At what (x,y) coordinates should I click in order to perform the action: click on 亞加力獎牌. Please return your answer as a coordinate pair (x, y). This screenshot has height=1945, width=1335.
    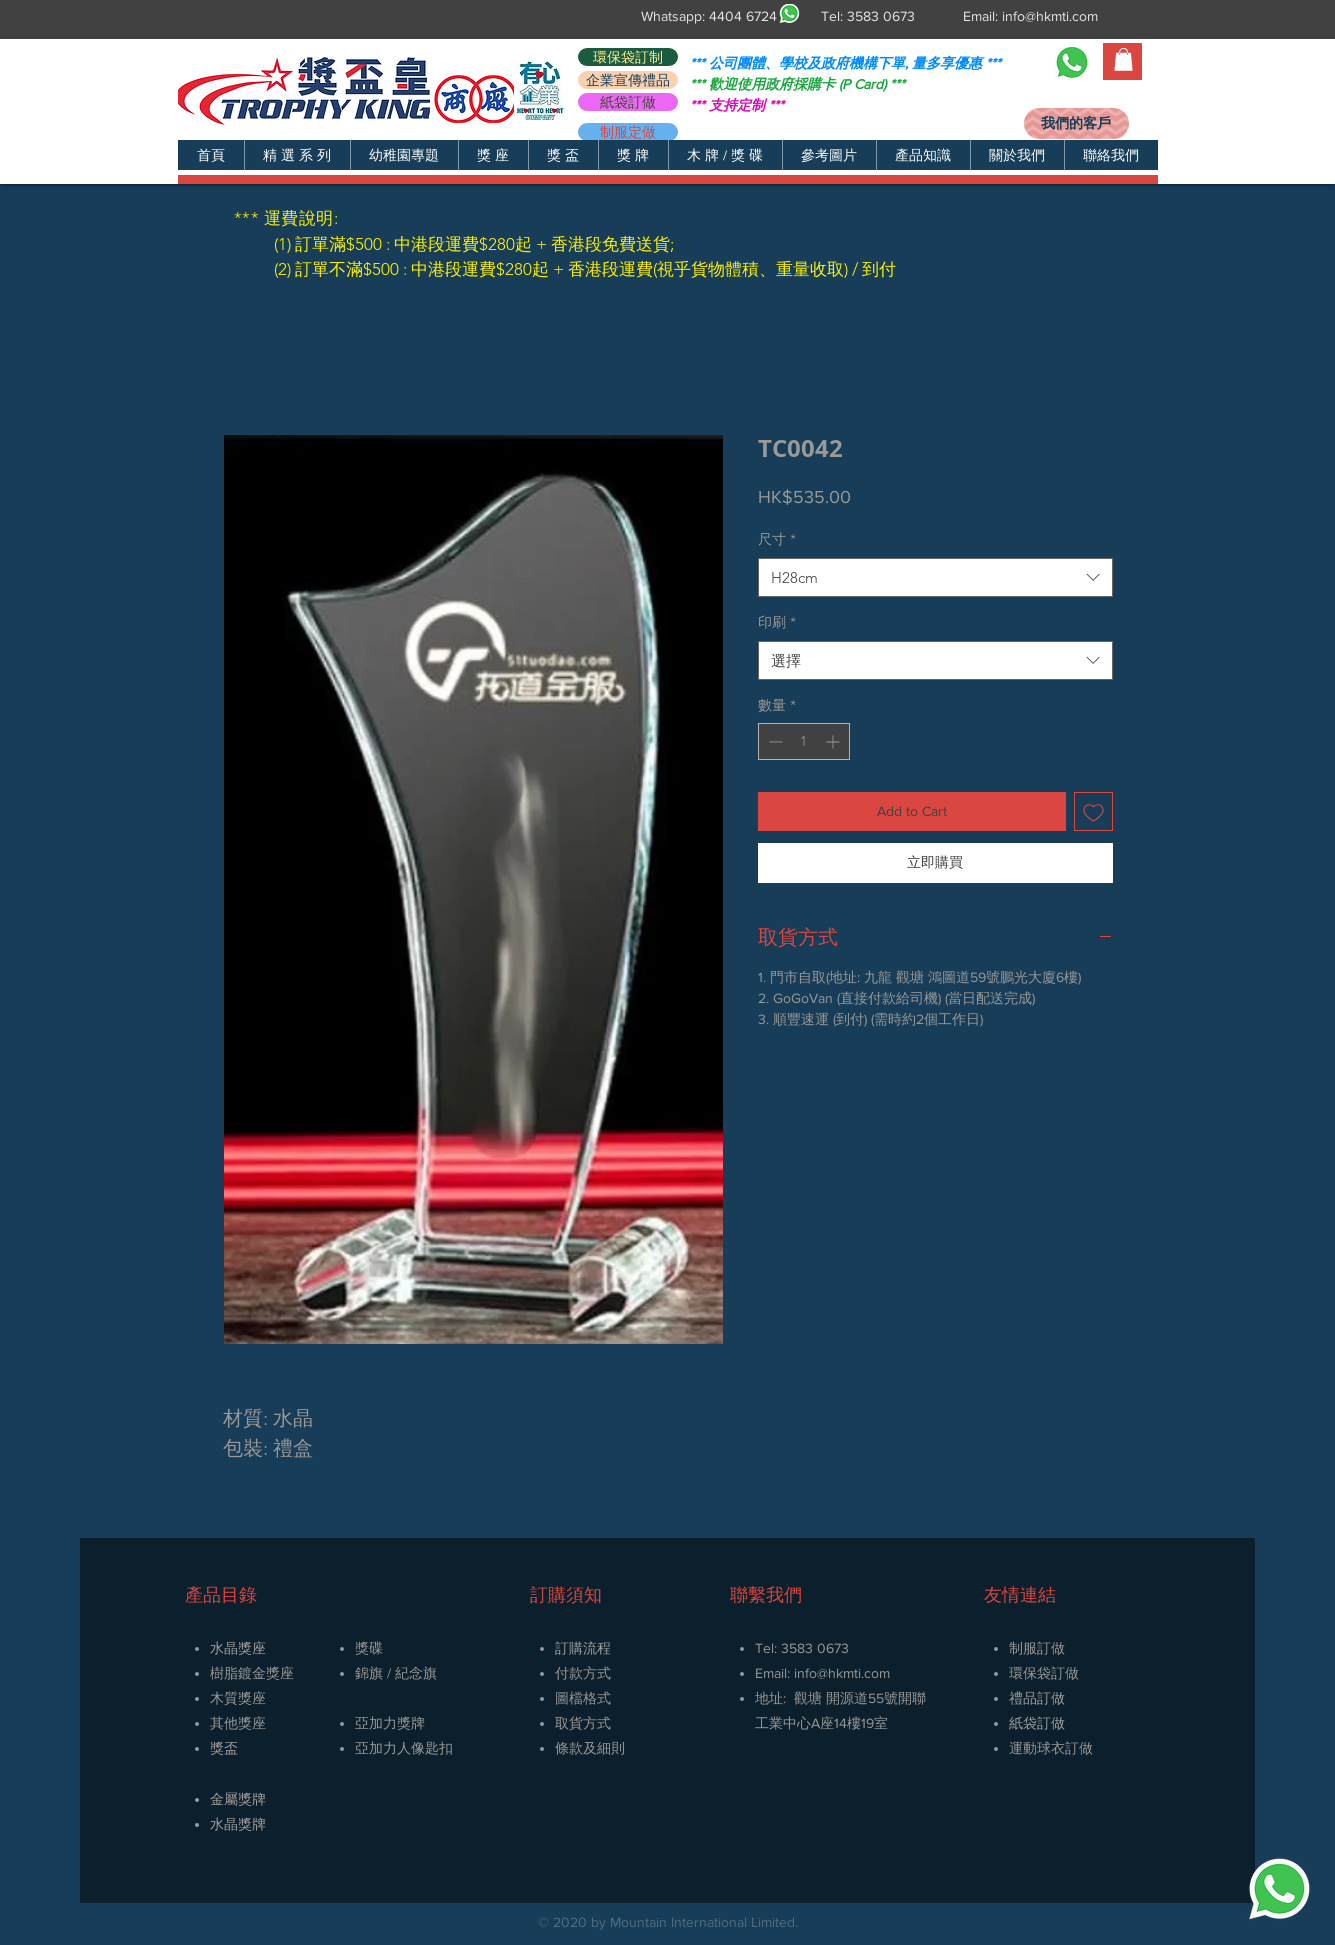
    Looking at the image, I should click on (390, 1723).